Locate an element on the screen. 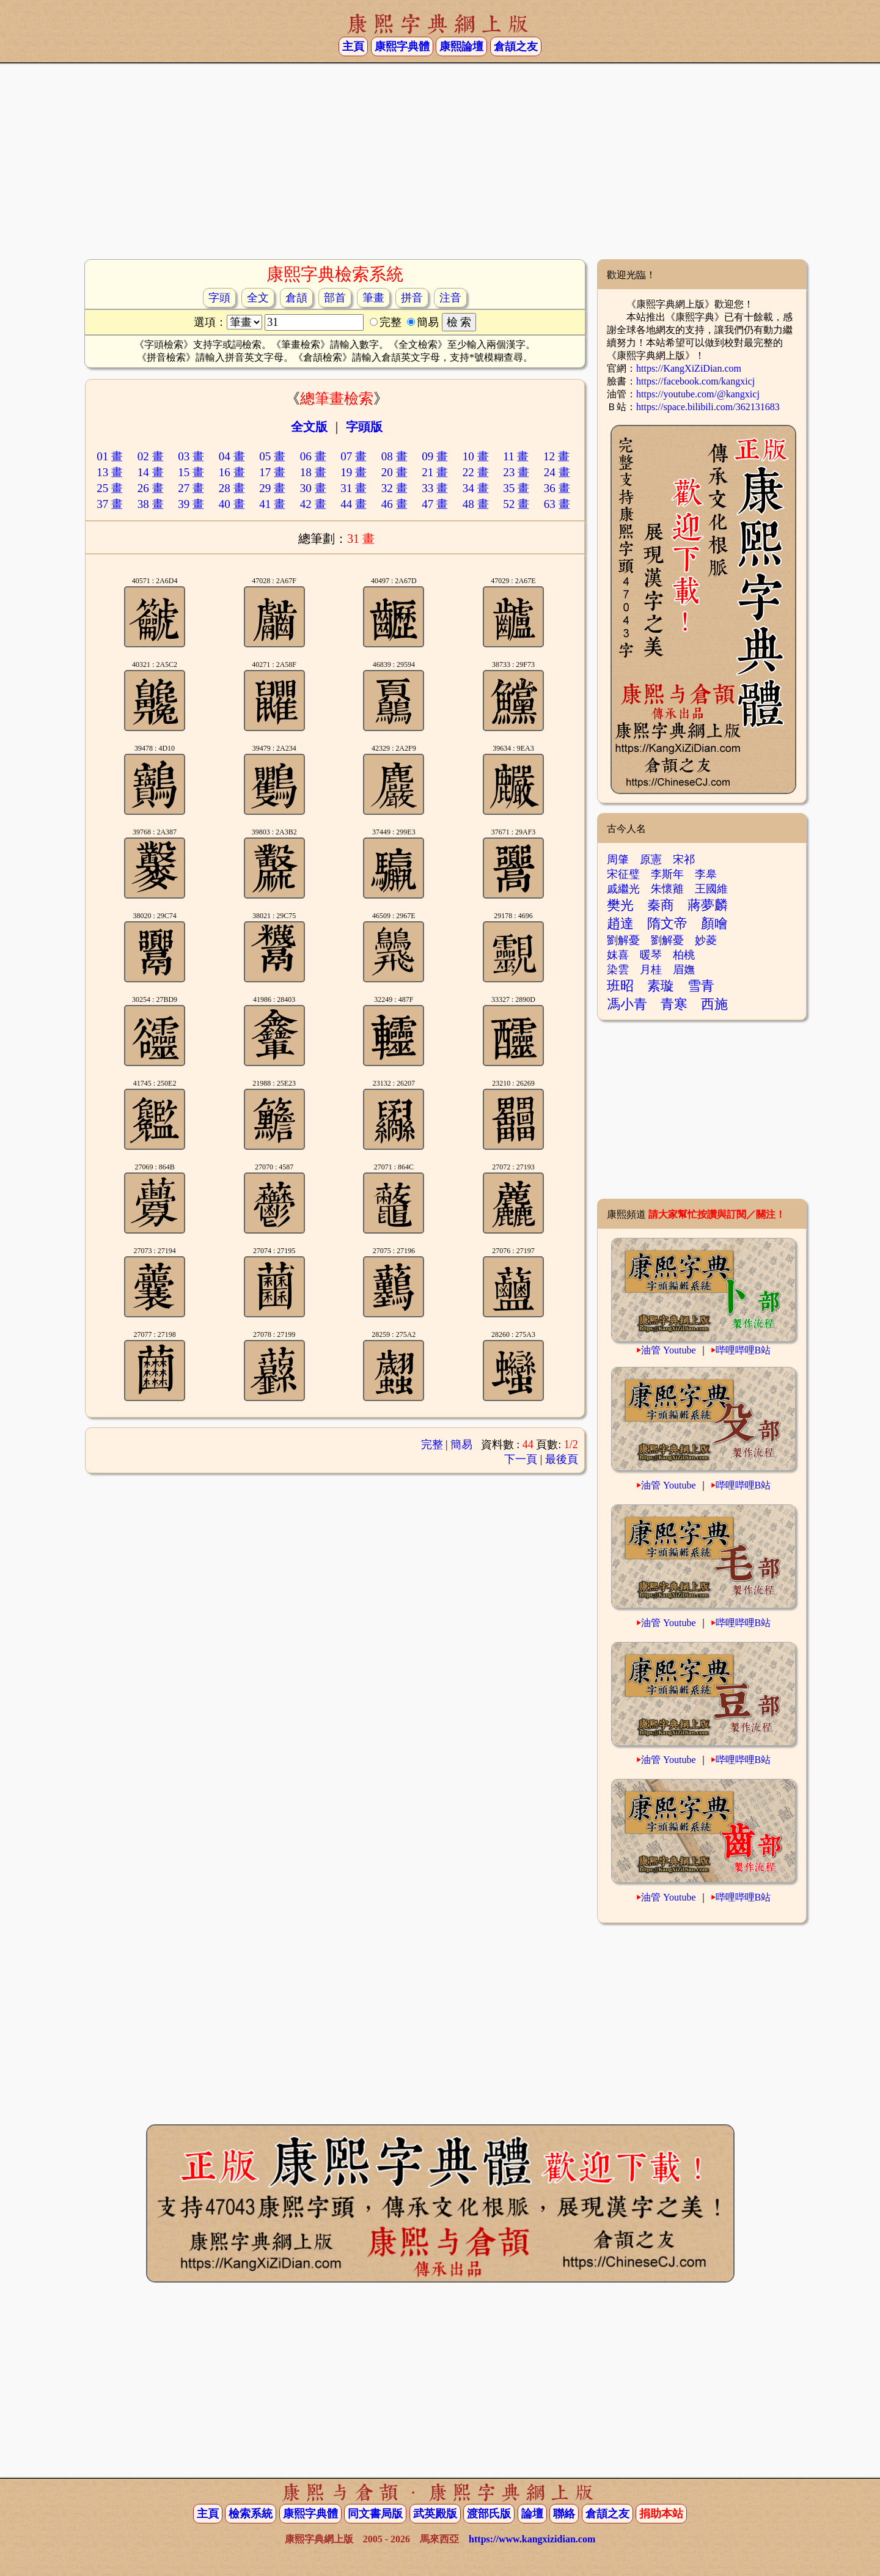 This screenshot has width=880, height=2576. 月桂 is located at coordinates (651, 969).